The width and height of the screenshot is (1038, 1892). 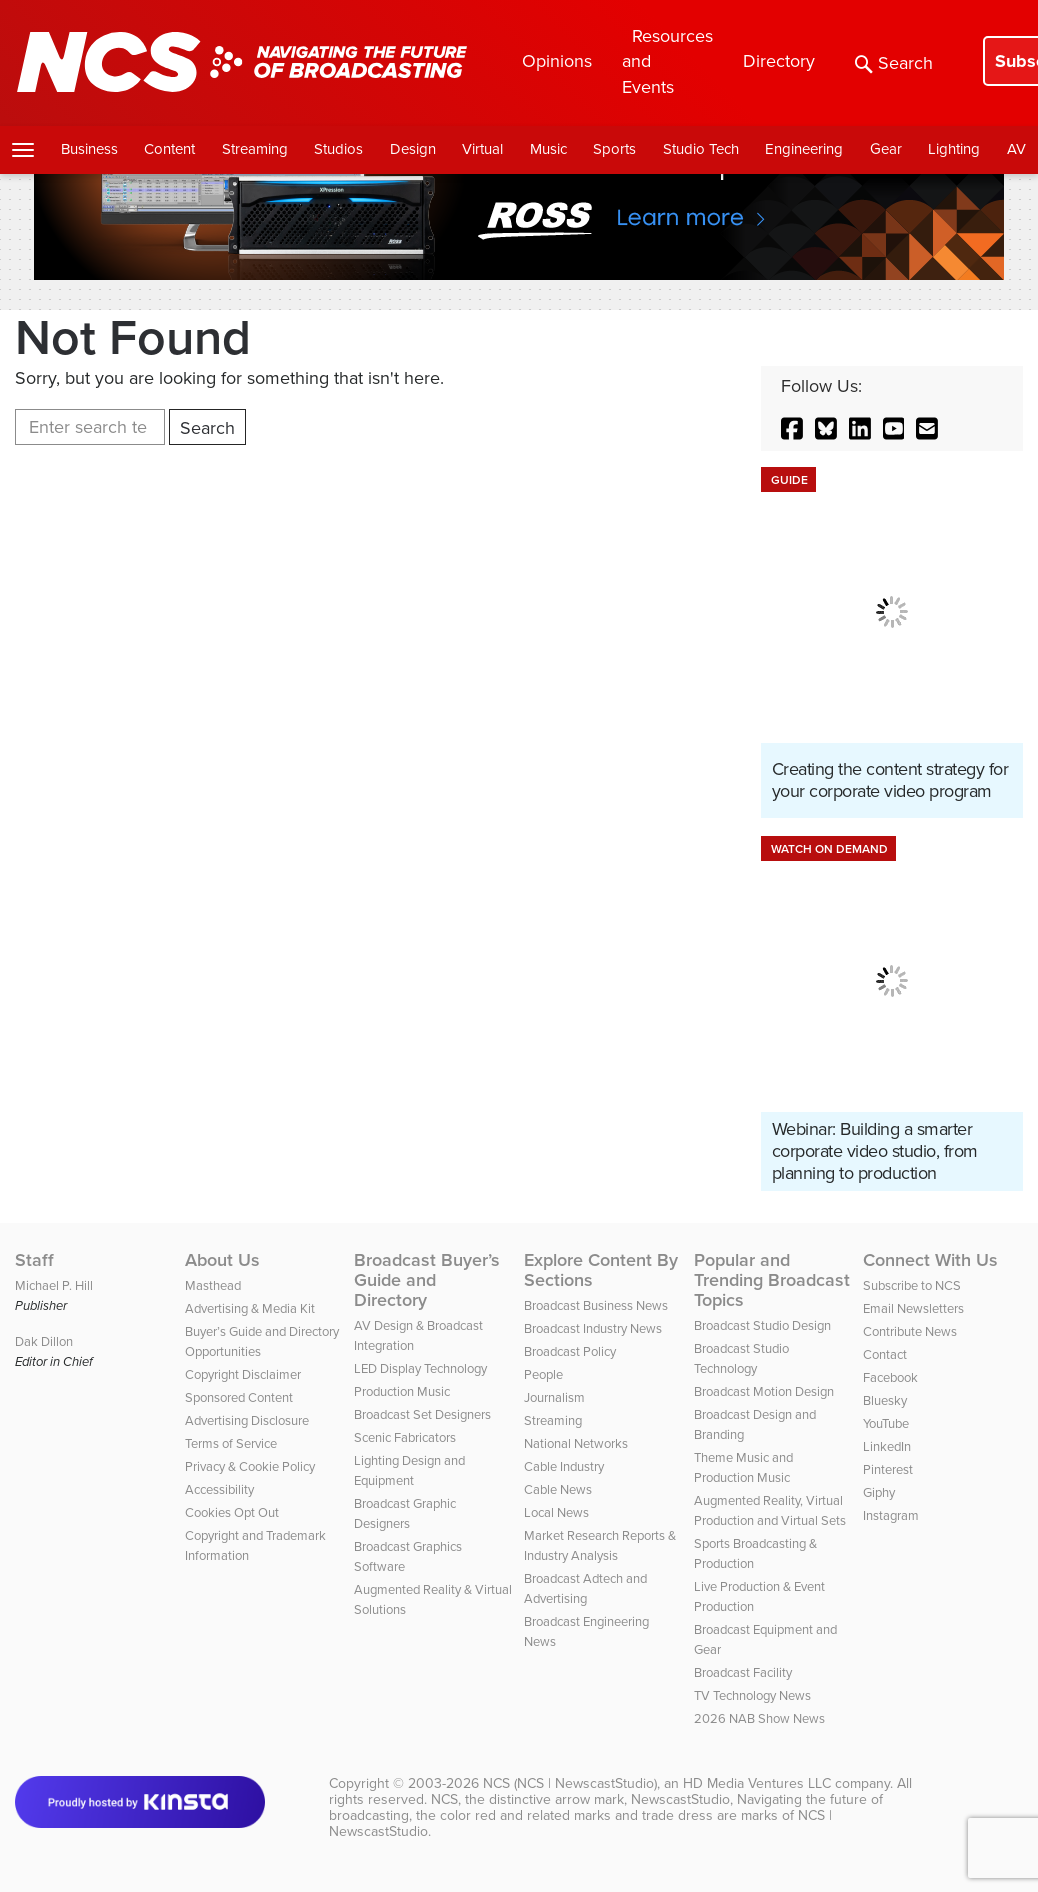 What do you see at coordinates (770, 1510) in the screenshot?
I see `Augmented Reality, Virtual Production and Virtual Sets` at bounding box center [770, 1510].